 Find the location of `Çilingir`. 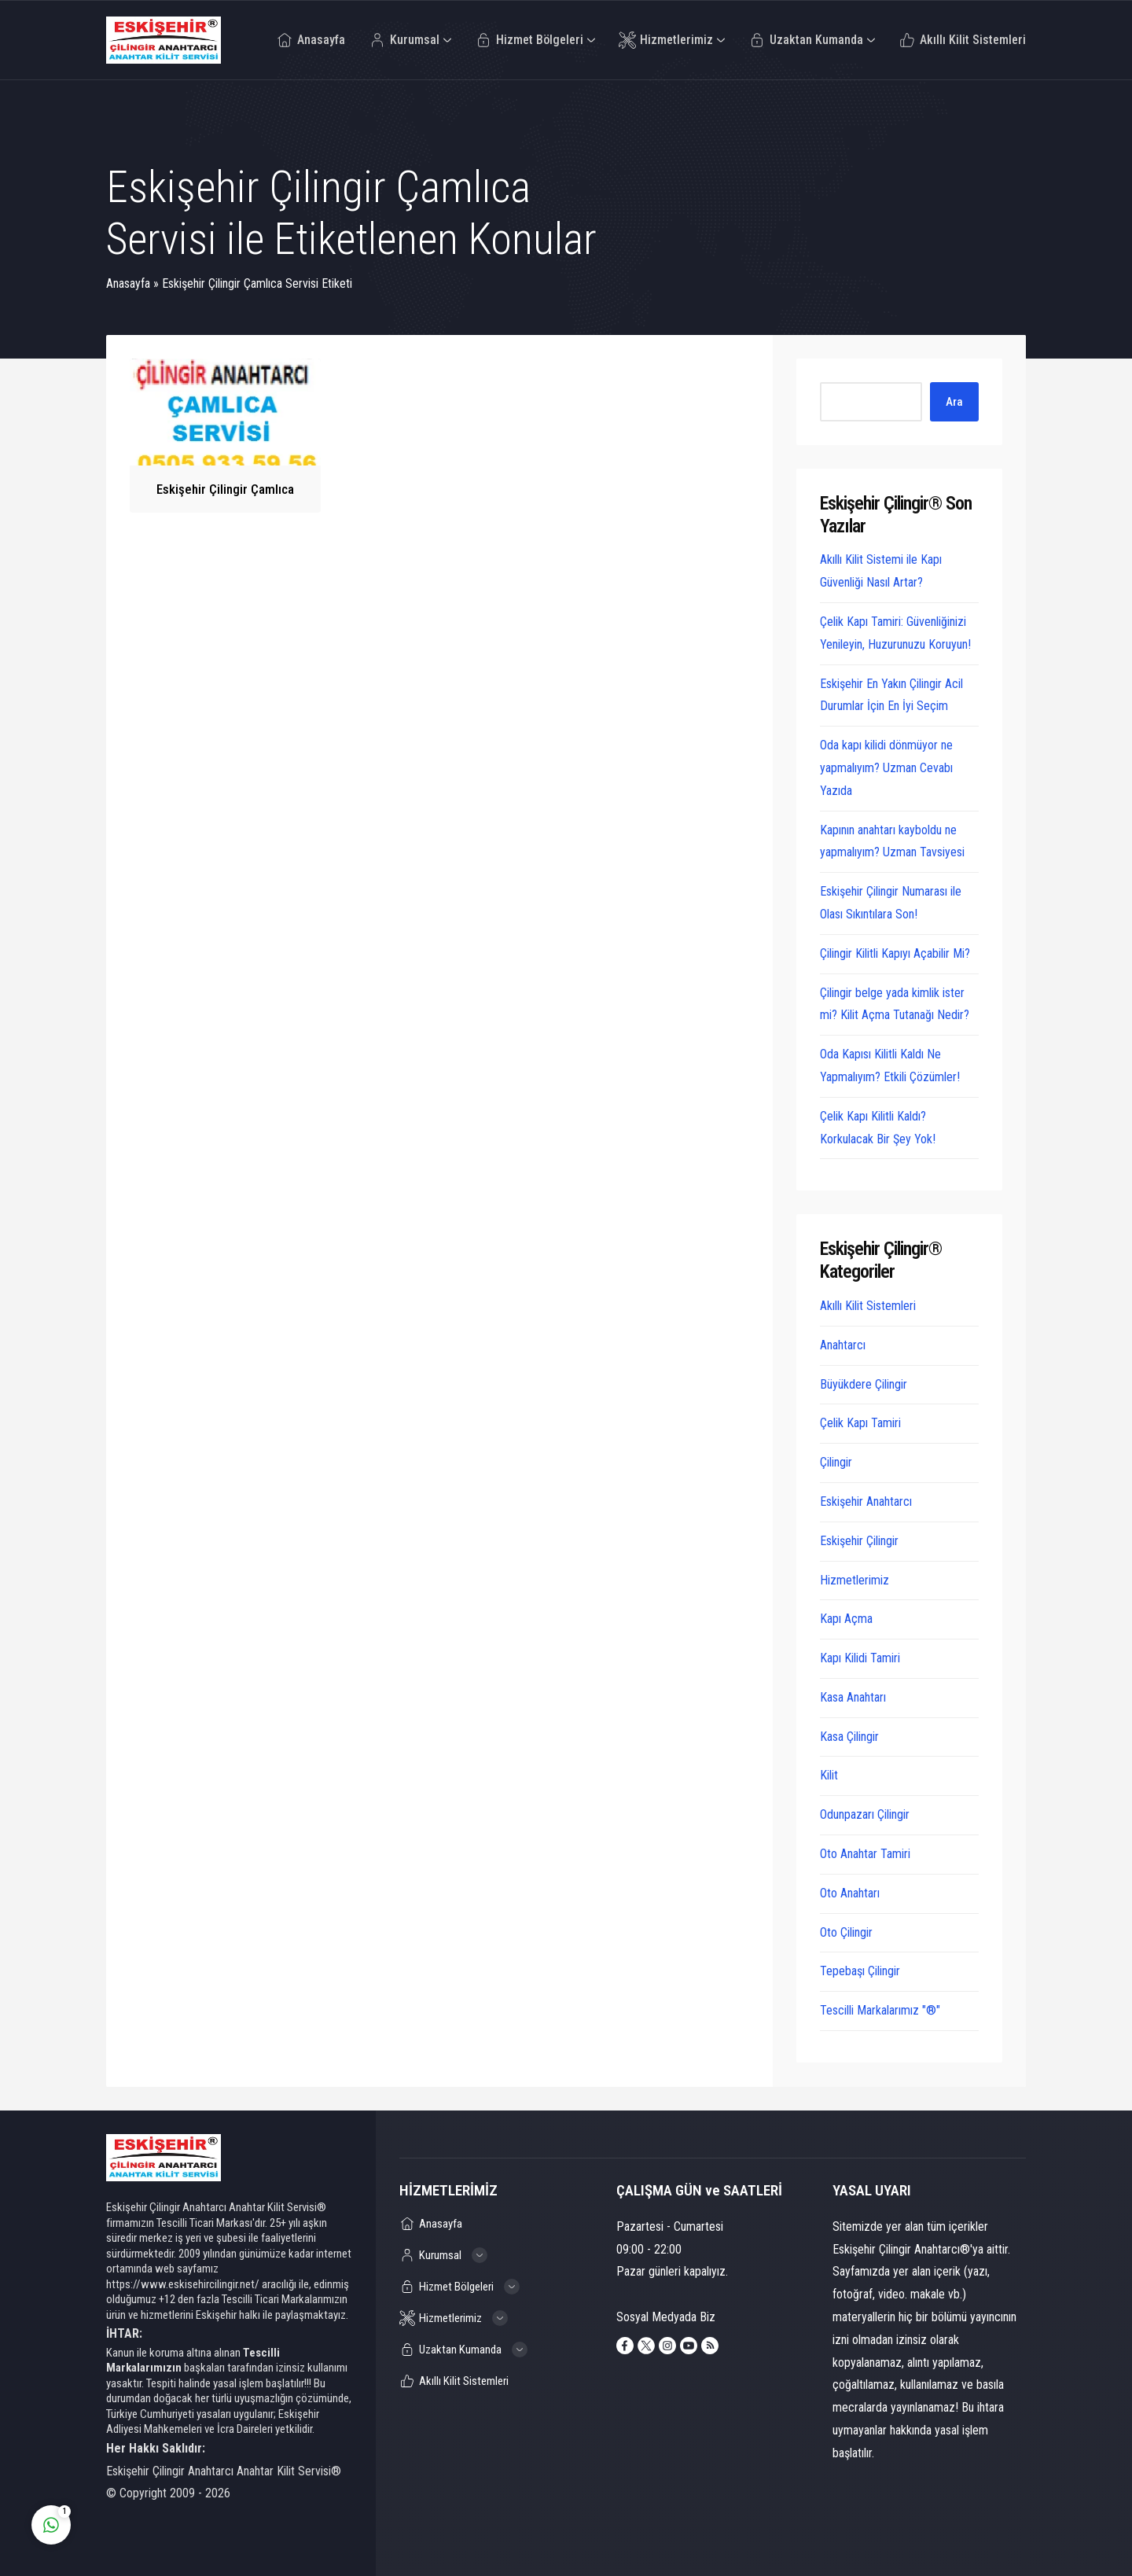

Çilingir is located at coordinates (836, 1462).